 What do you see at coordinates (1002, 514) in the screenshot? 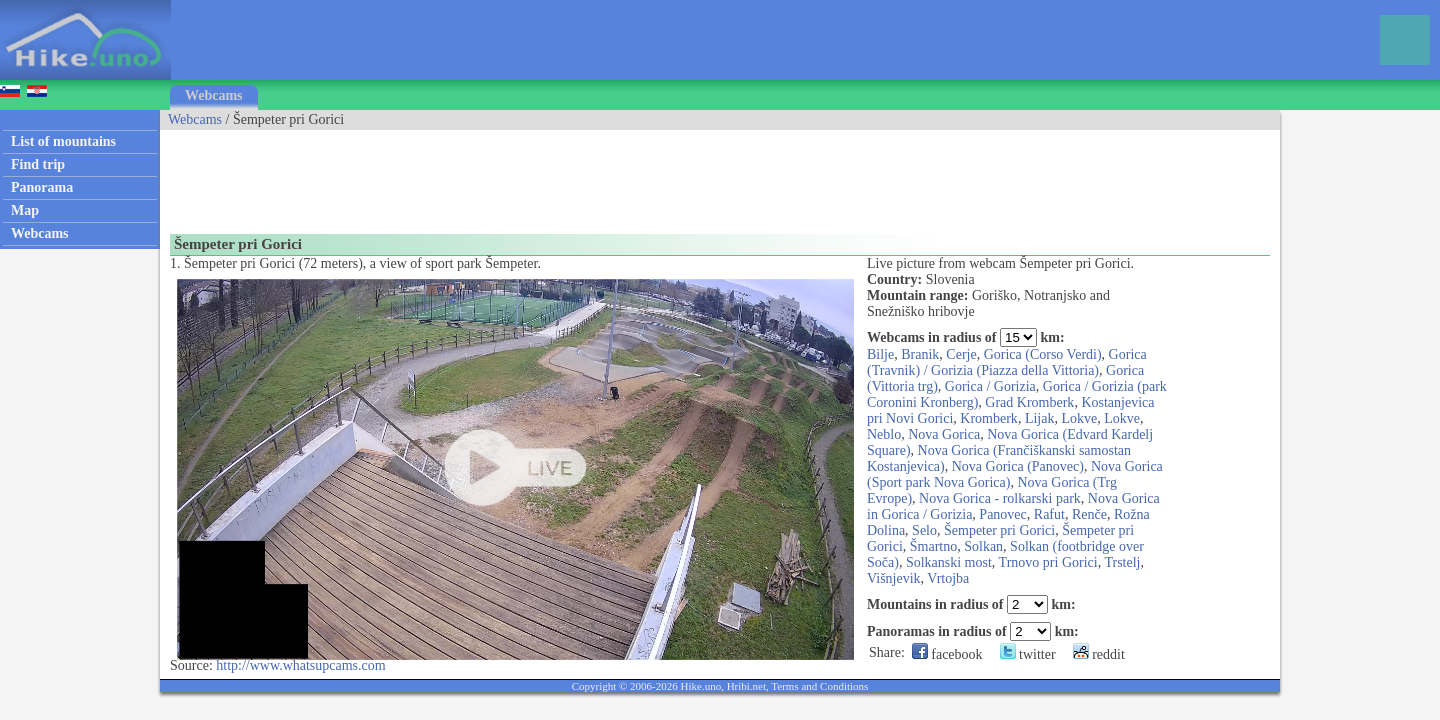
I see `Panovec` at bounding box center [1002, 514].